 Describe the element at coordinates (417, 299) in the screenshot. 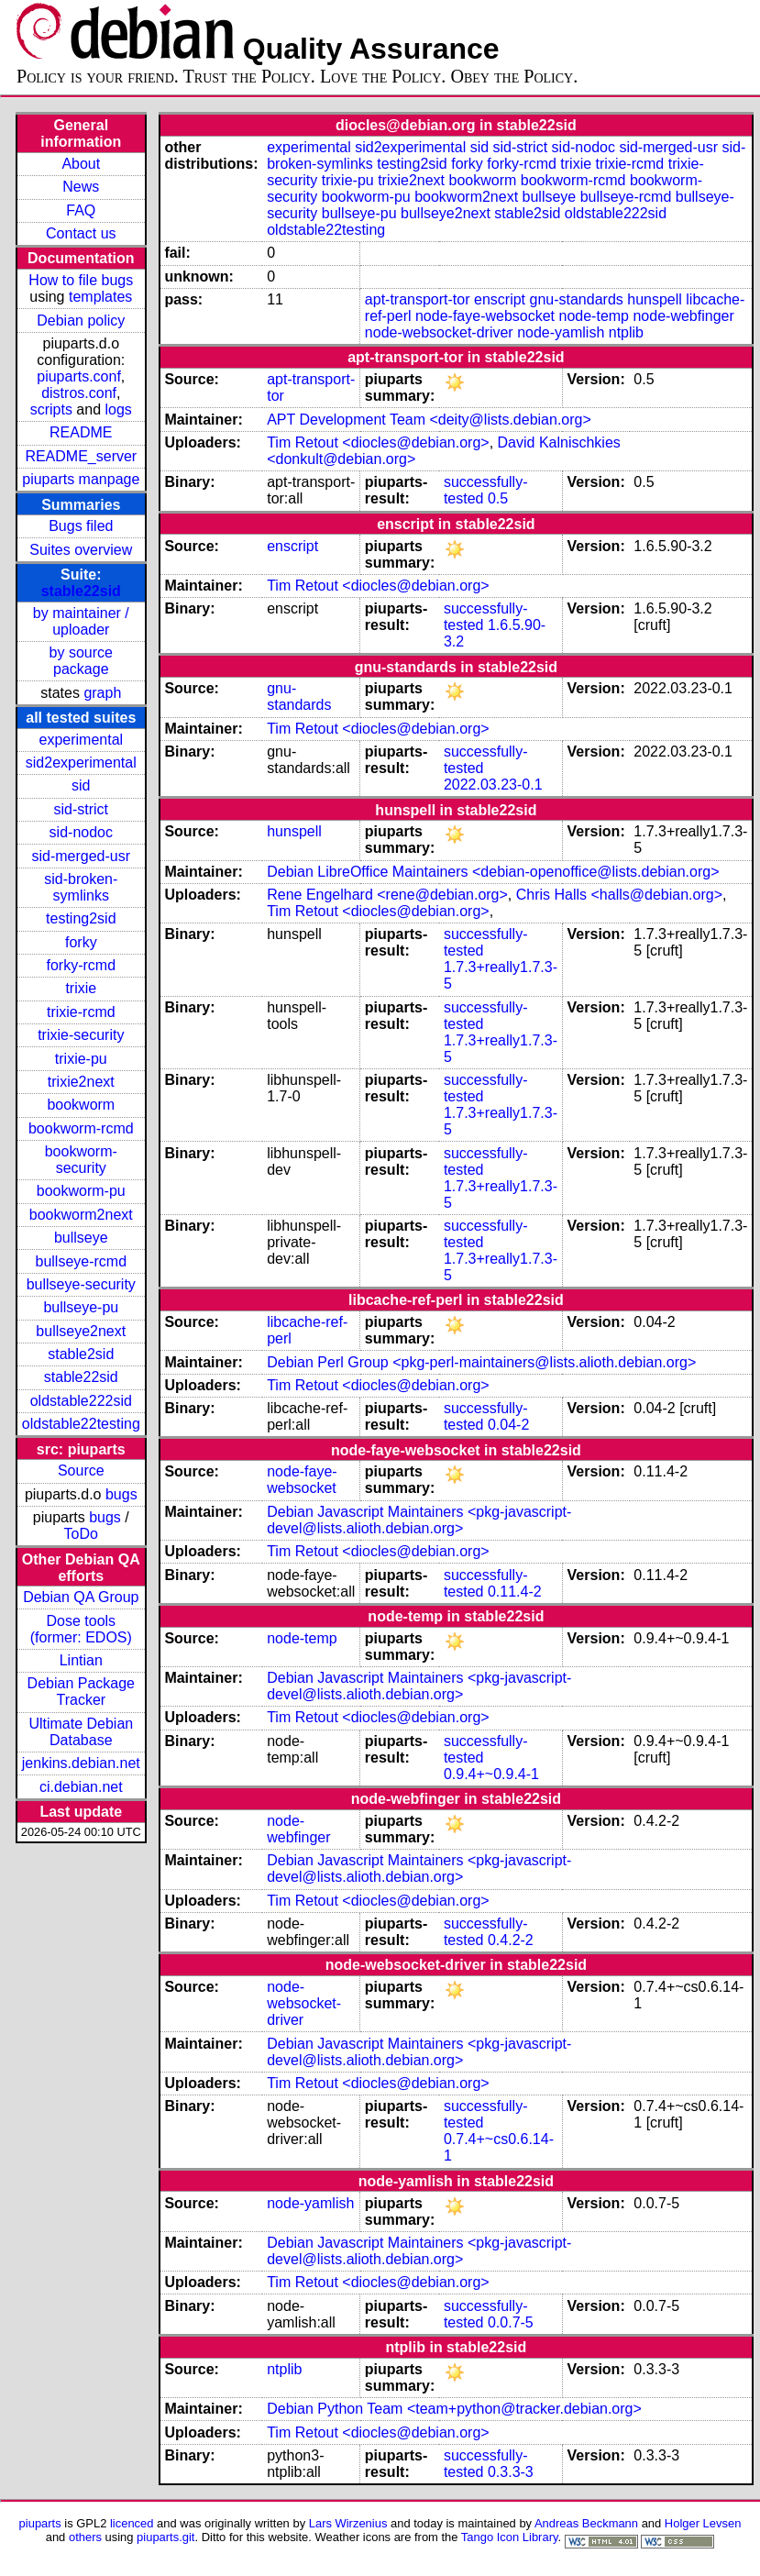

I see `apt-transport-tor` at that location.